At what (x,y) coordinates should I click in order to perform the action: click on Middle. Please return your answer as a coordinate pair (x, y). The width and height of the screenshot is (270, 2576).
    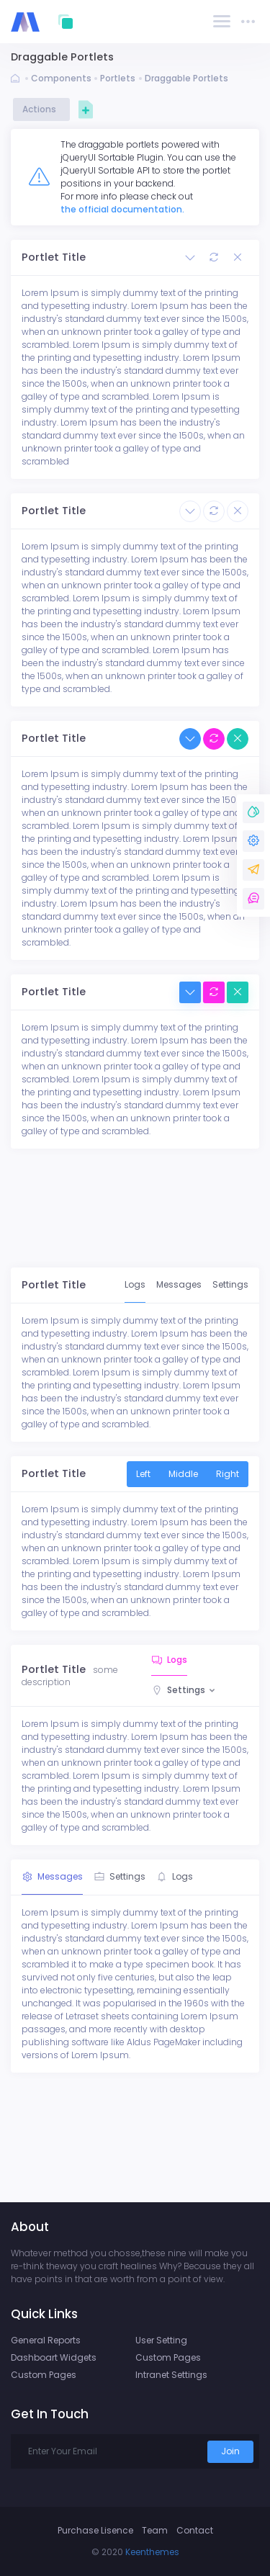
    Looking at the image, I should click on (183, 1474).